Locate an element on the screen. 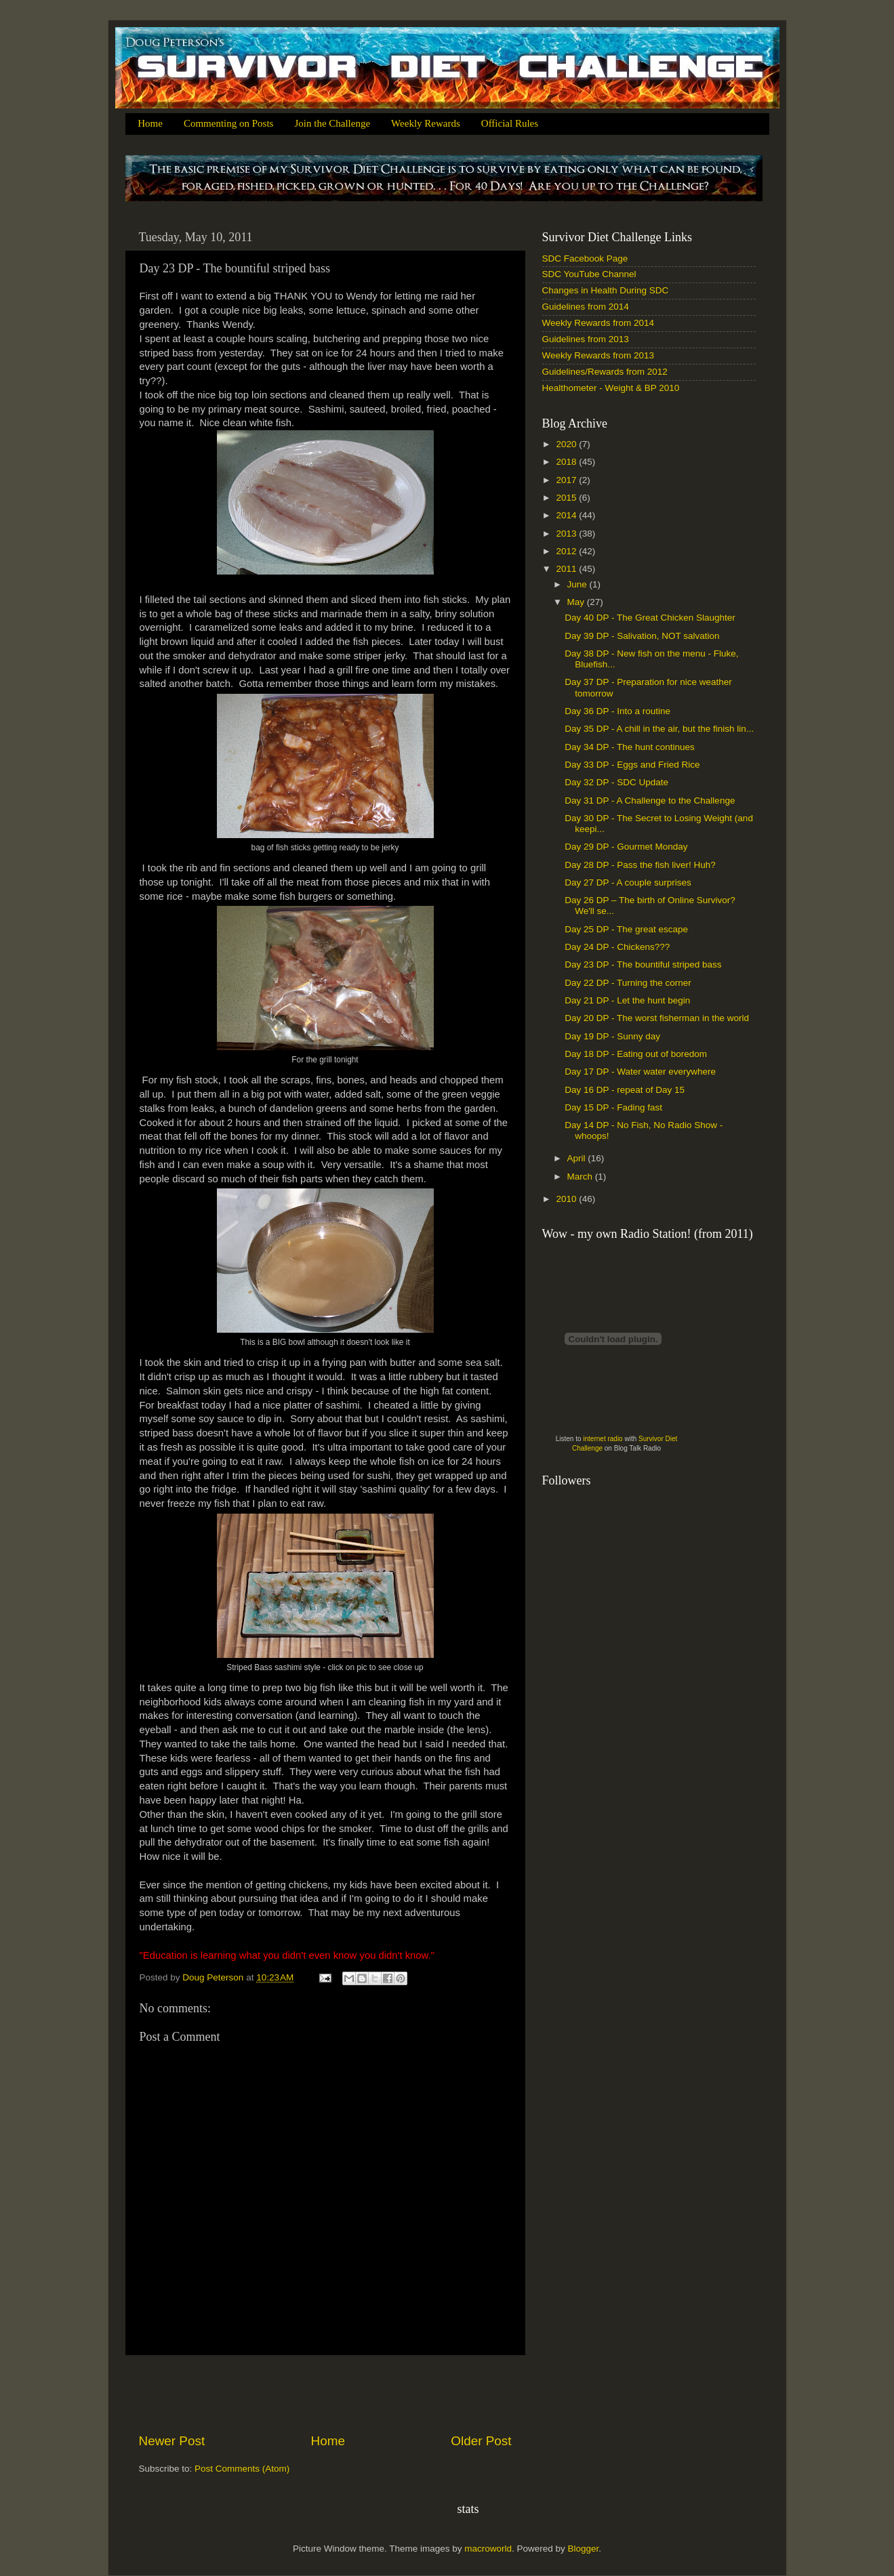 This screenshot has height=2576, width=894. Day 29 DP - Gourmet Monday is located at coordinates (626, 847).